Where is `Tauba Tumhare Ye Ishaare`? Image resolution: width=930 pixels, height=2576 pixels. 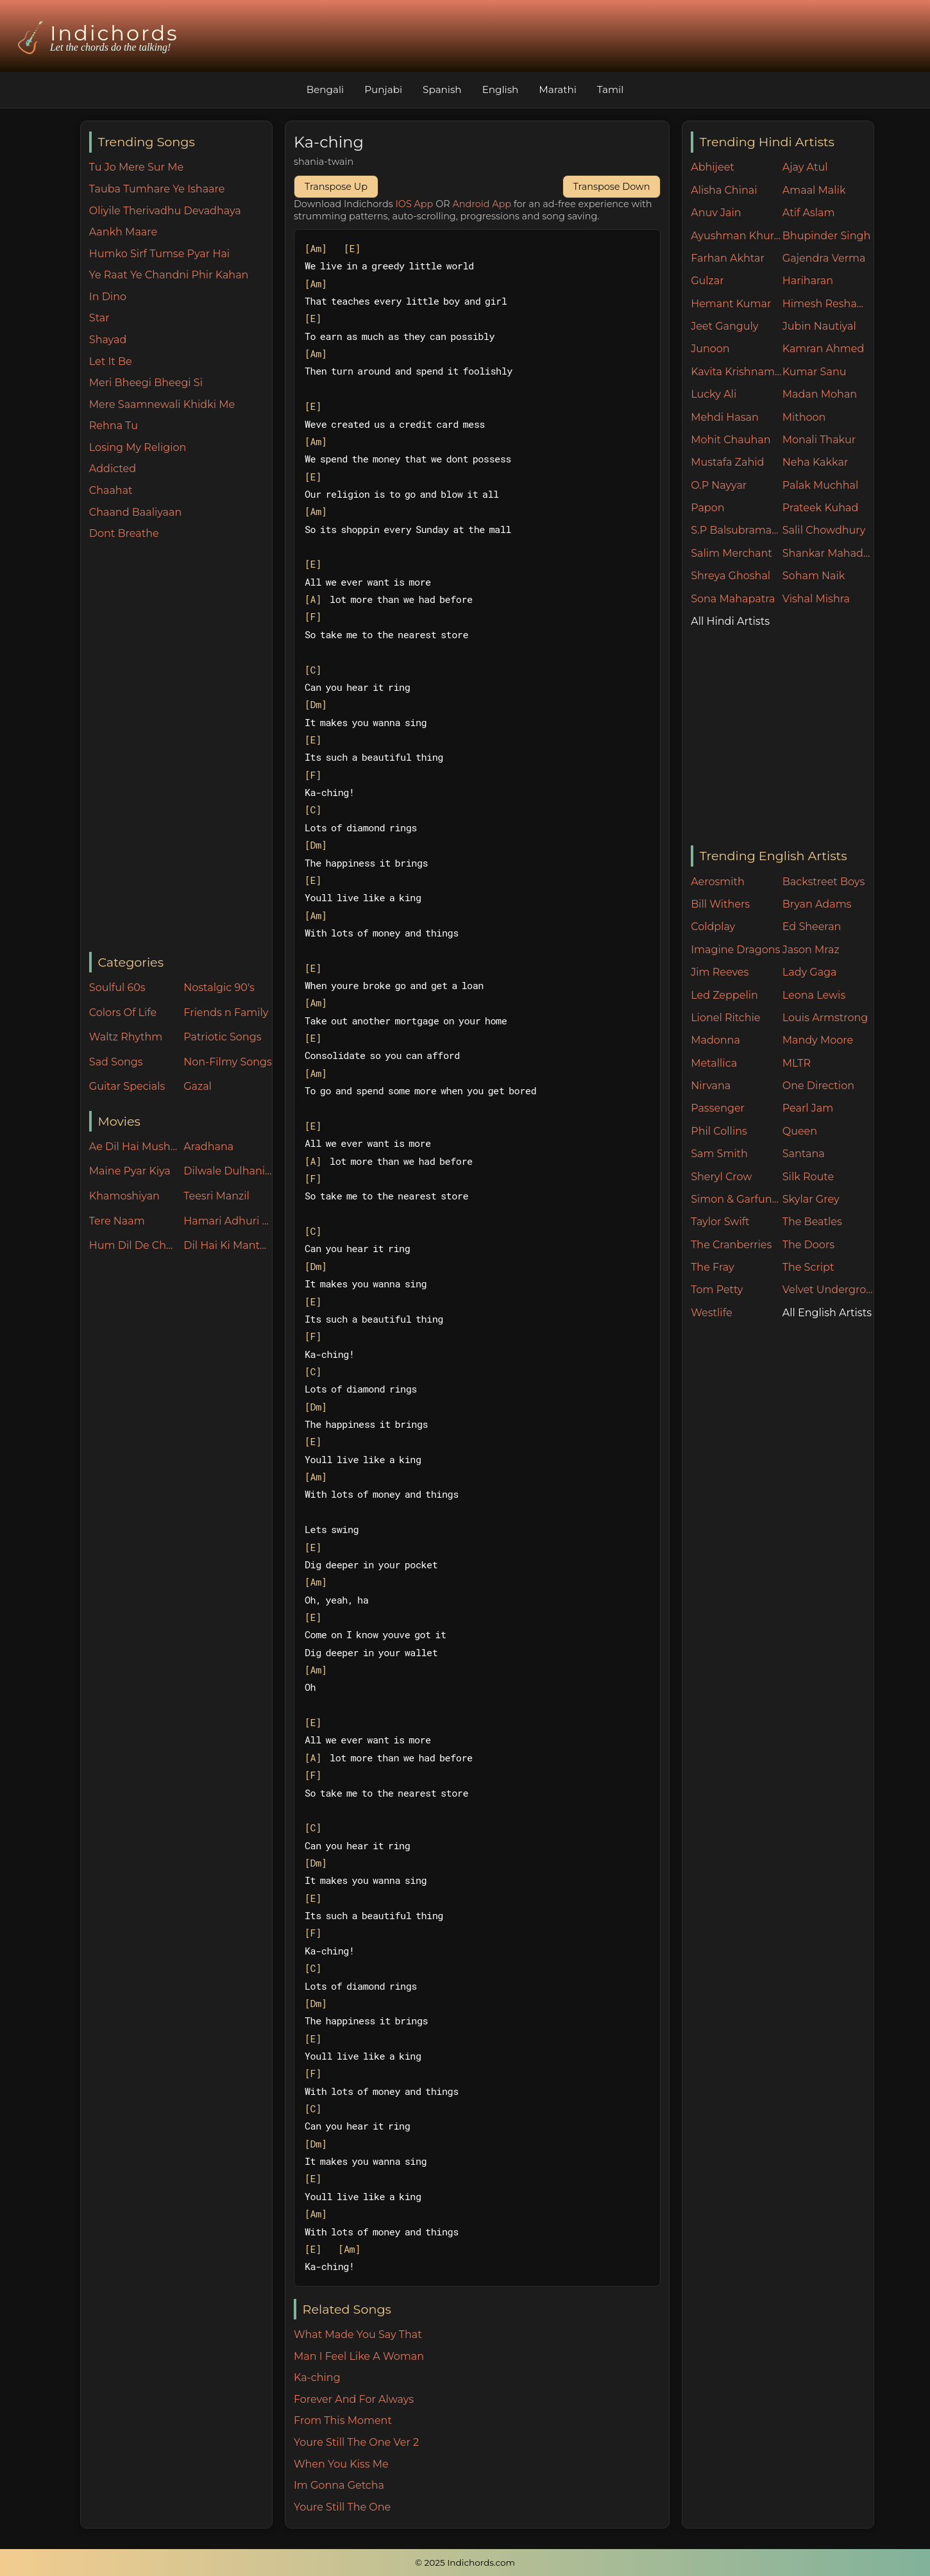
Tauba Tumhare Ye Ishaare is located at coordinates (157, 189).